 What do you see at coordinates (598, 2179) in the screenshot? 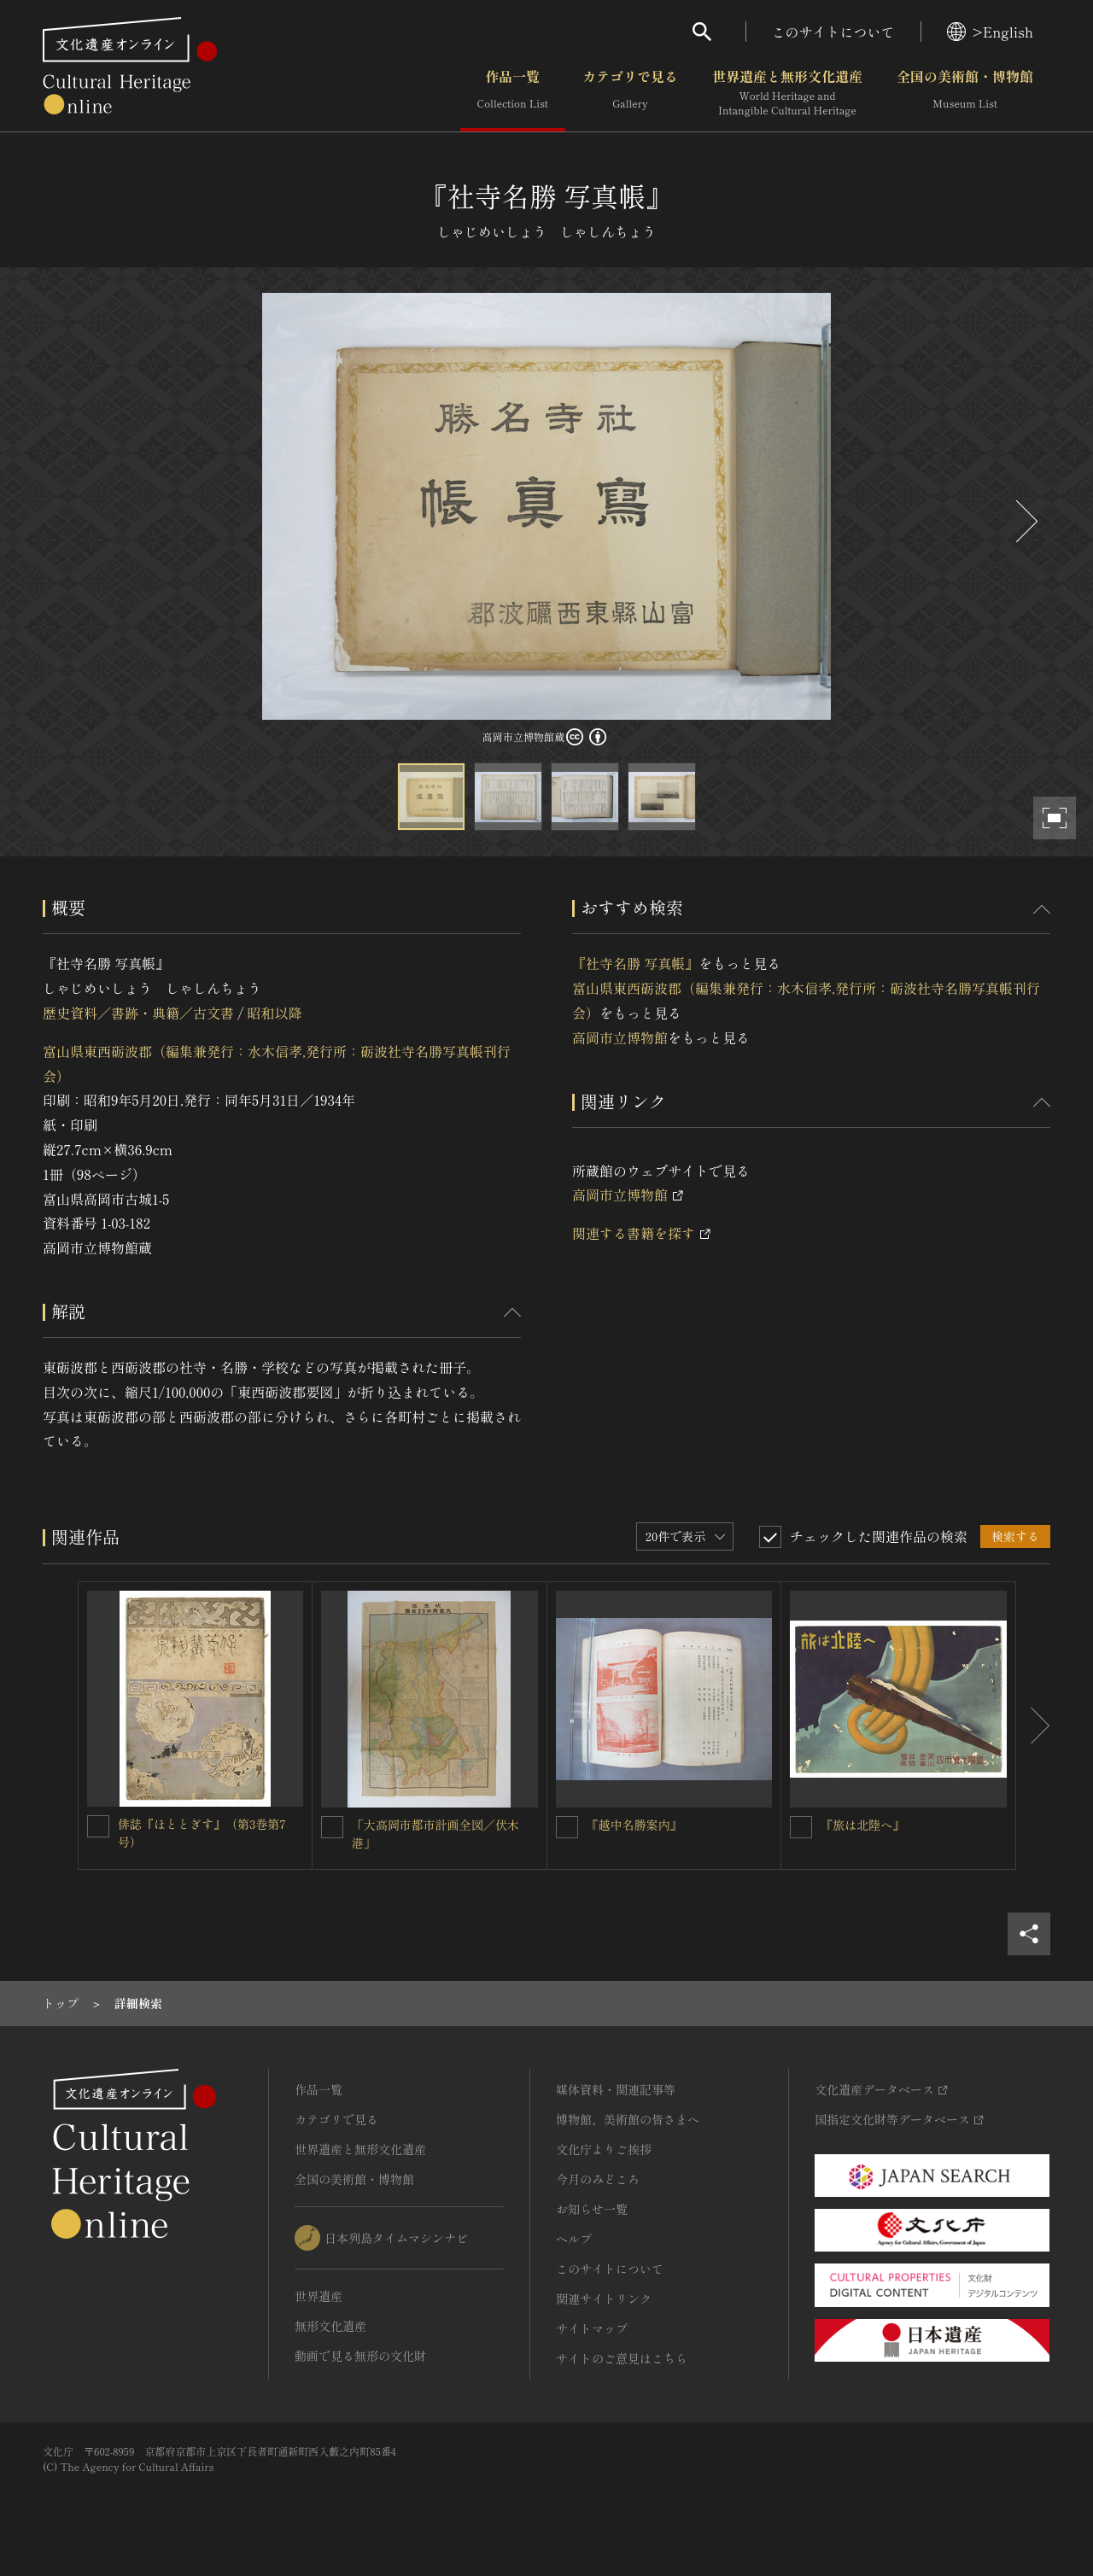
I see `今月のみどころ` at bounding box center [598, 2179].